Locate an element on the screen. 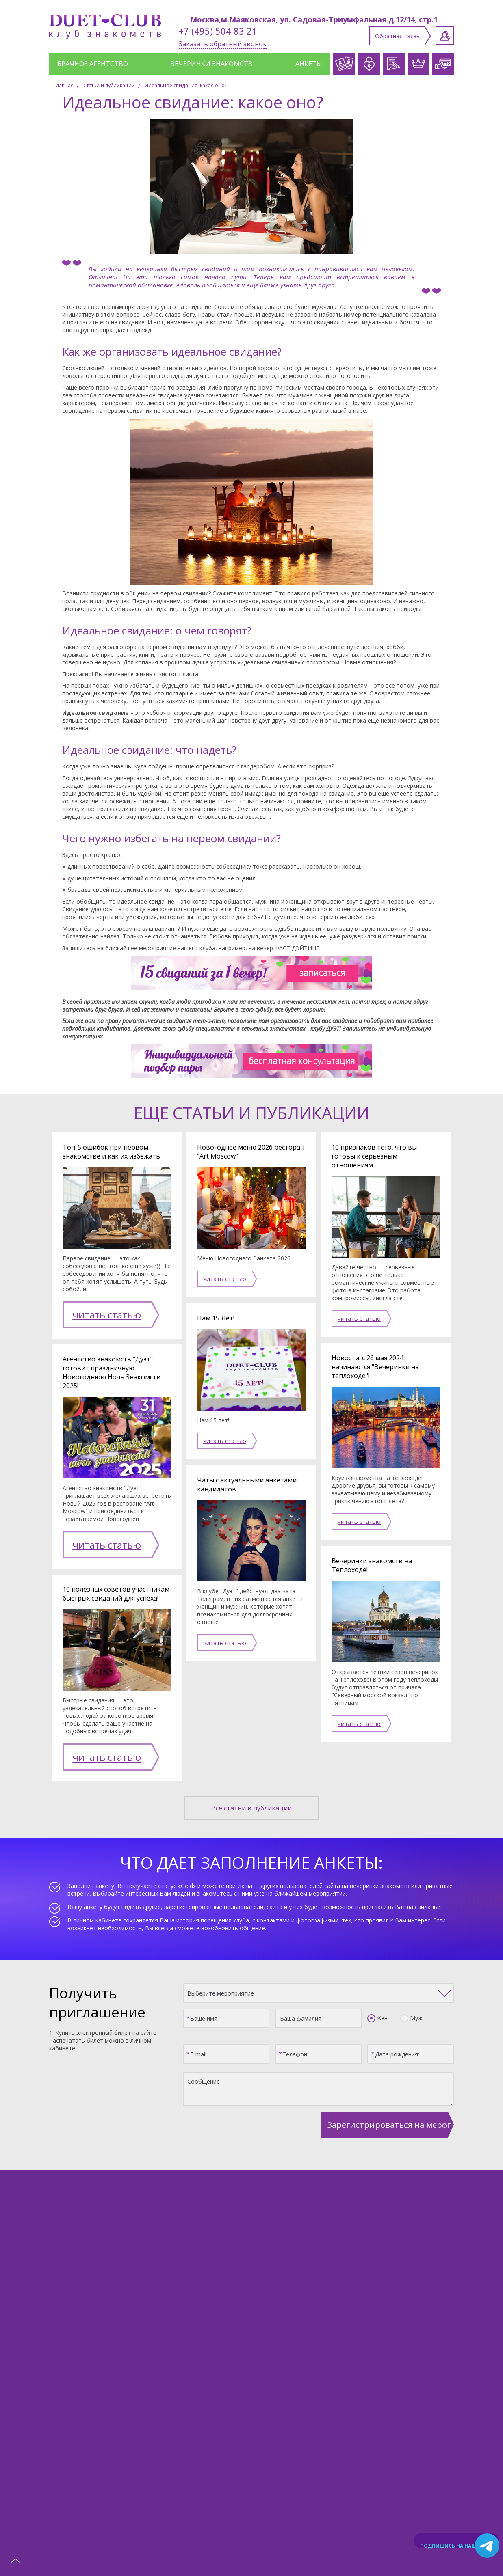  Создание сайта: Aplex is located at coordinates (251, 2554).